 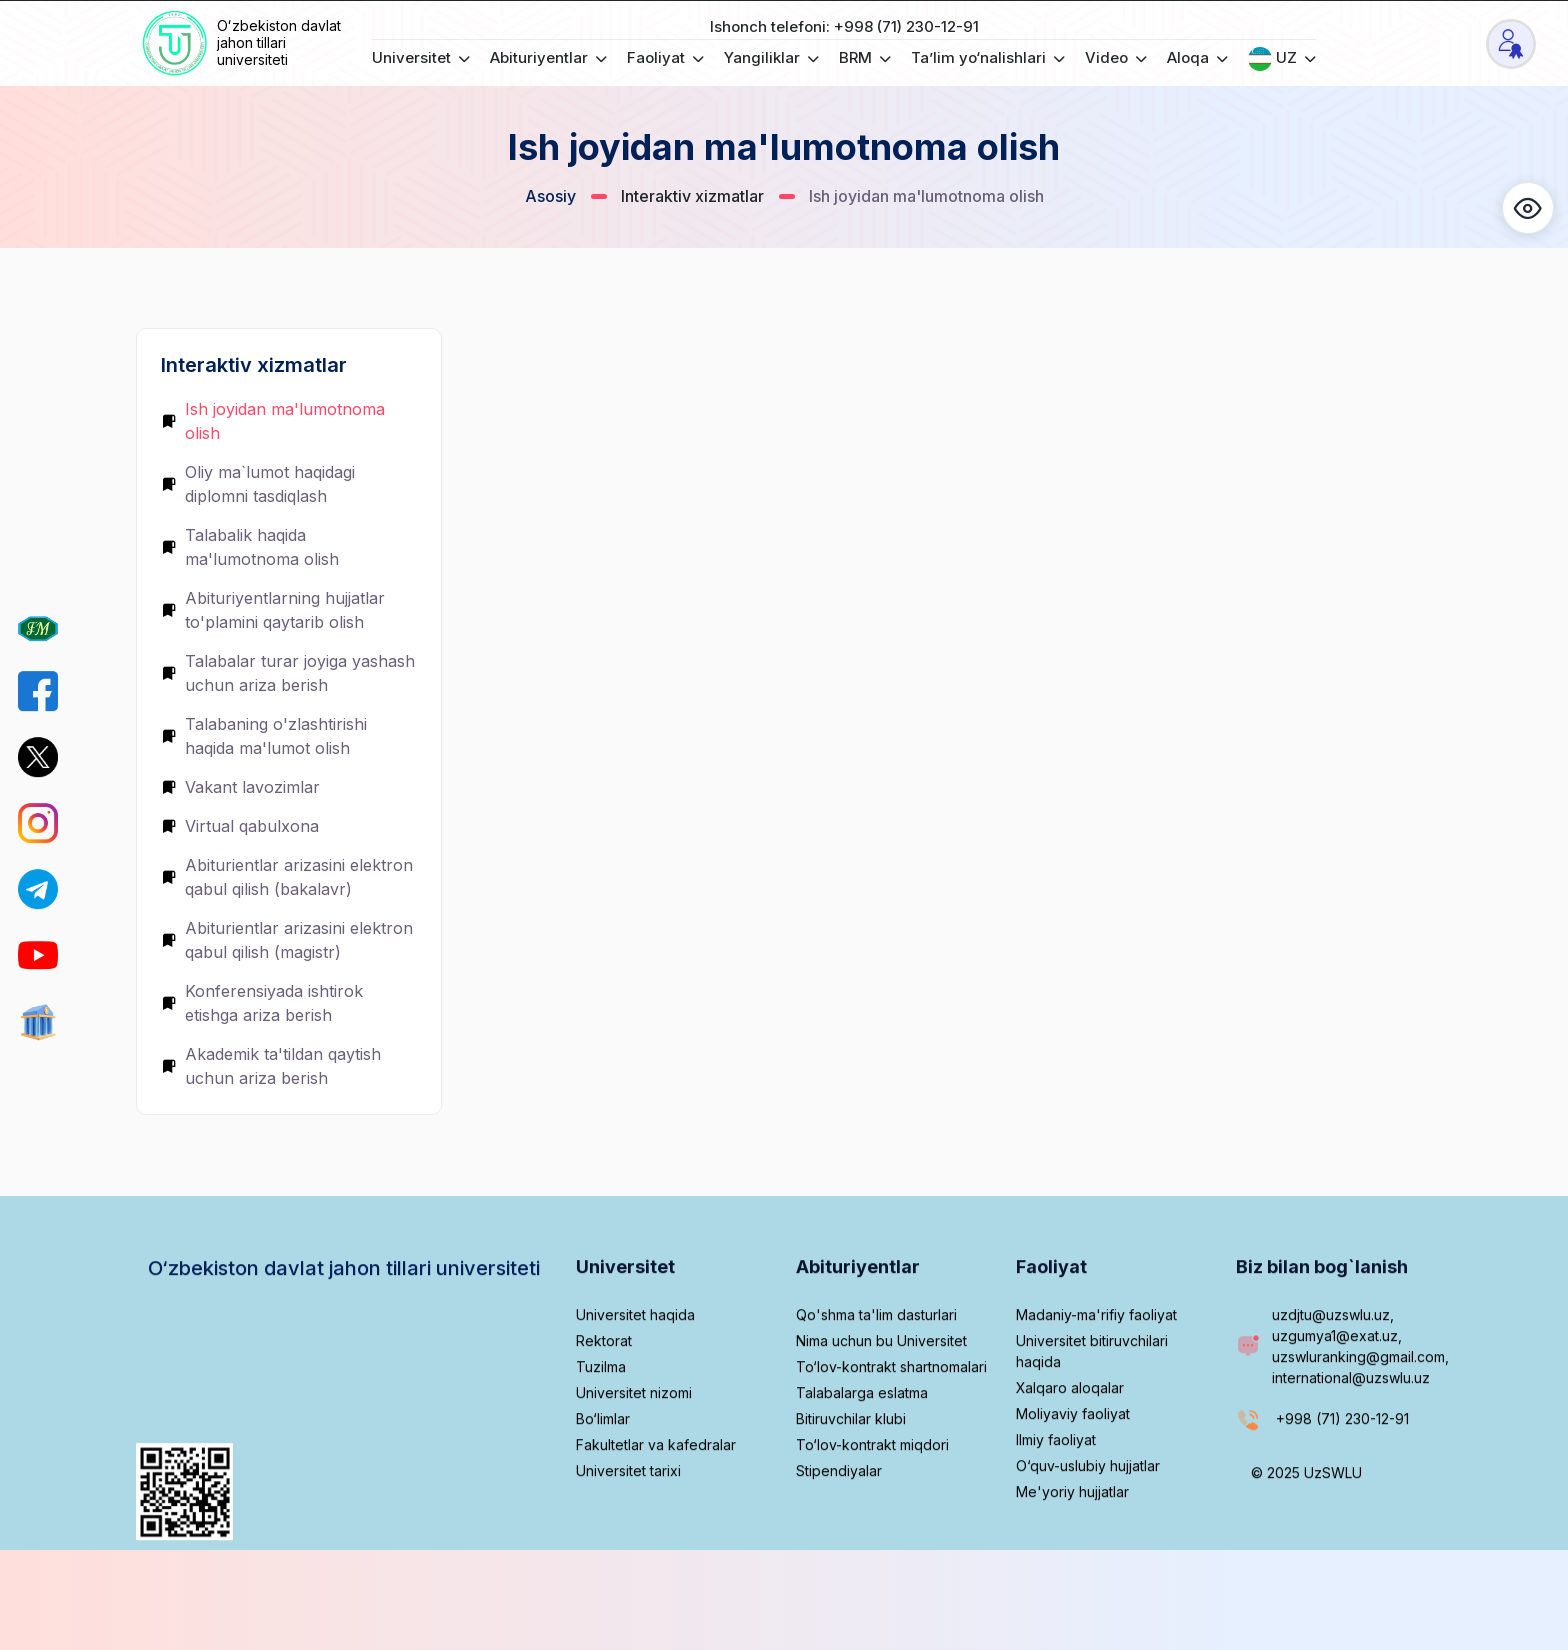 What do you see at coordinates (628, 1535) in the screenshot?
I see `Universitet tarixi` at bounding box center [628, 1535].